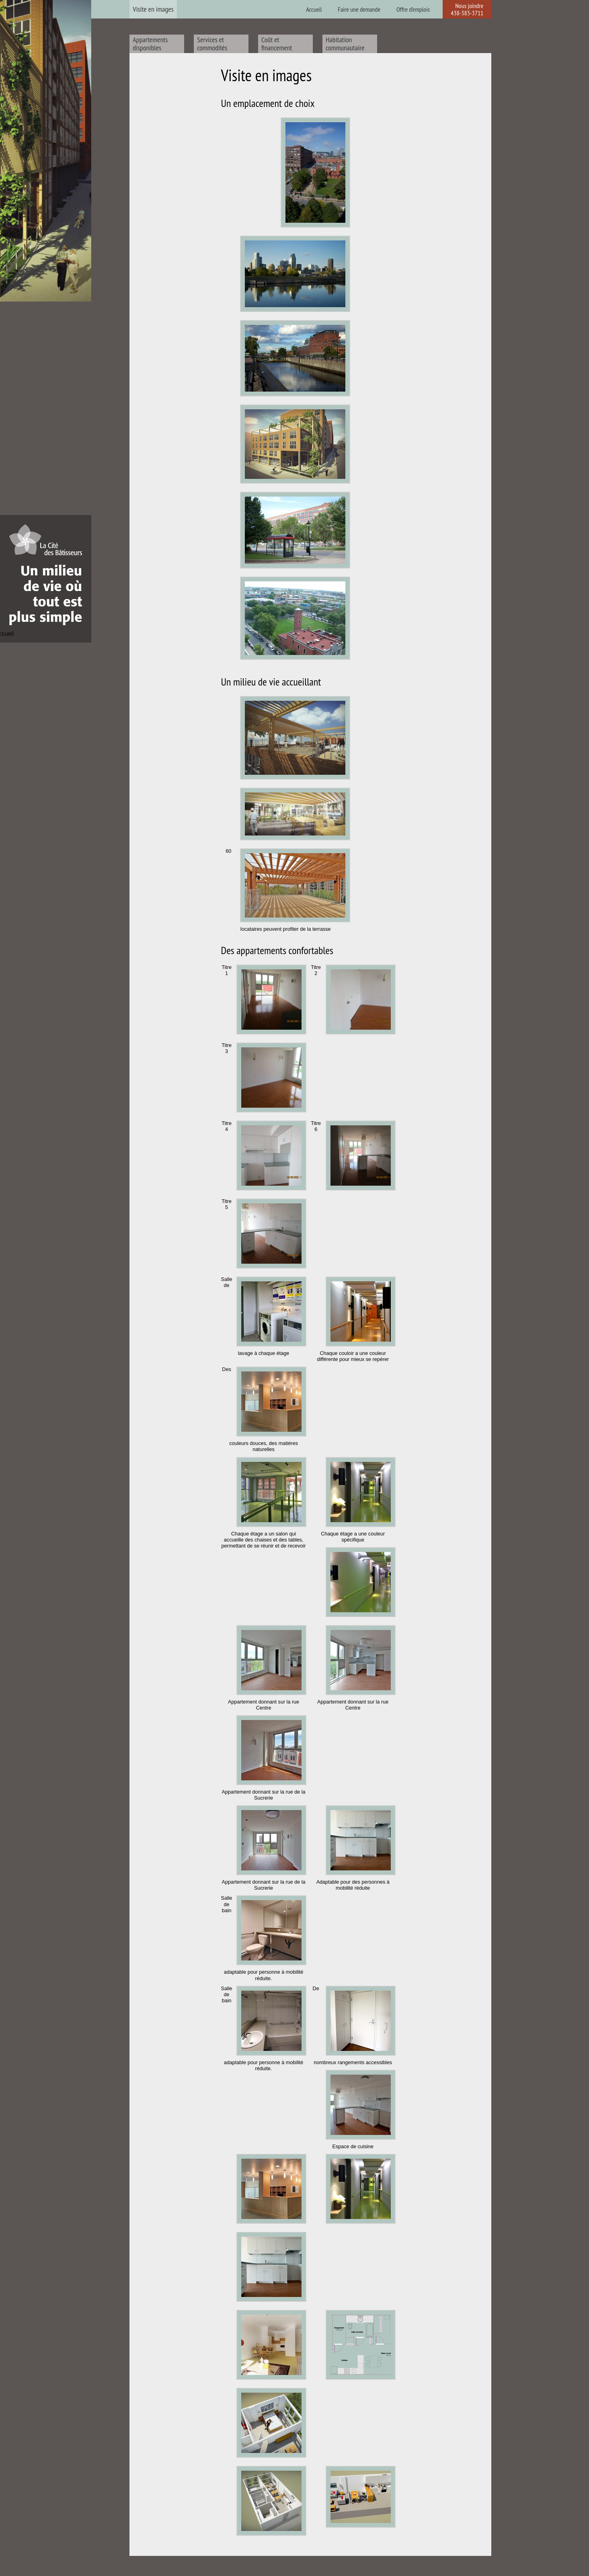 This screenshot has width=589, height=2576. I want to click on Appartements disponibles, so click(150, 43).